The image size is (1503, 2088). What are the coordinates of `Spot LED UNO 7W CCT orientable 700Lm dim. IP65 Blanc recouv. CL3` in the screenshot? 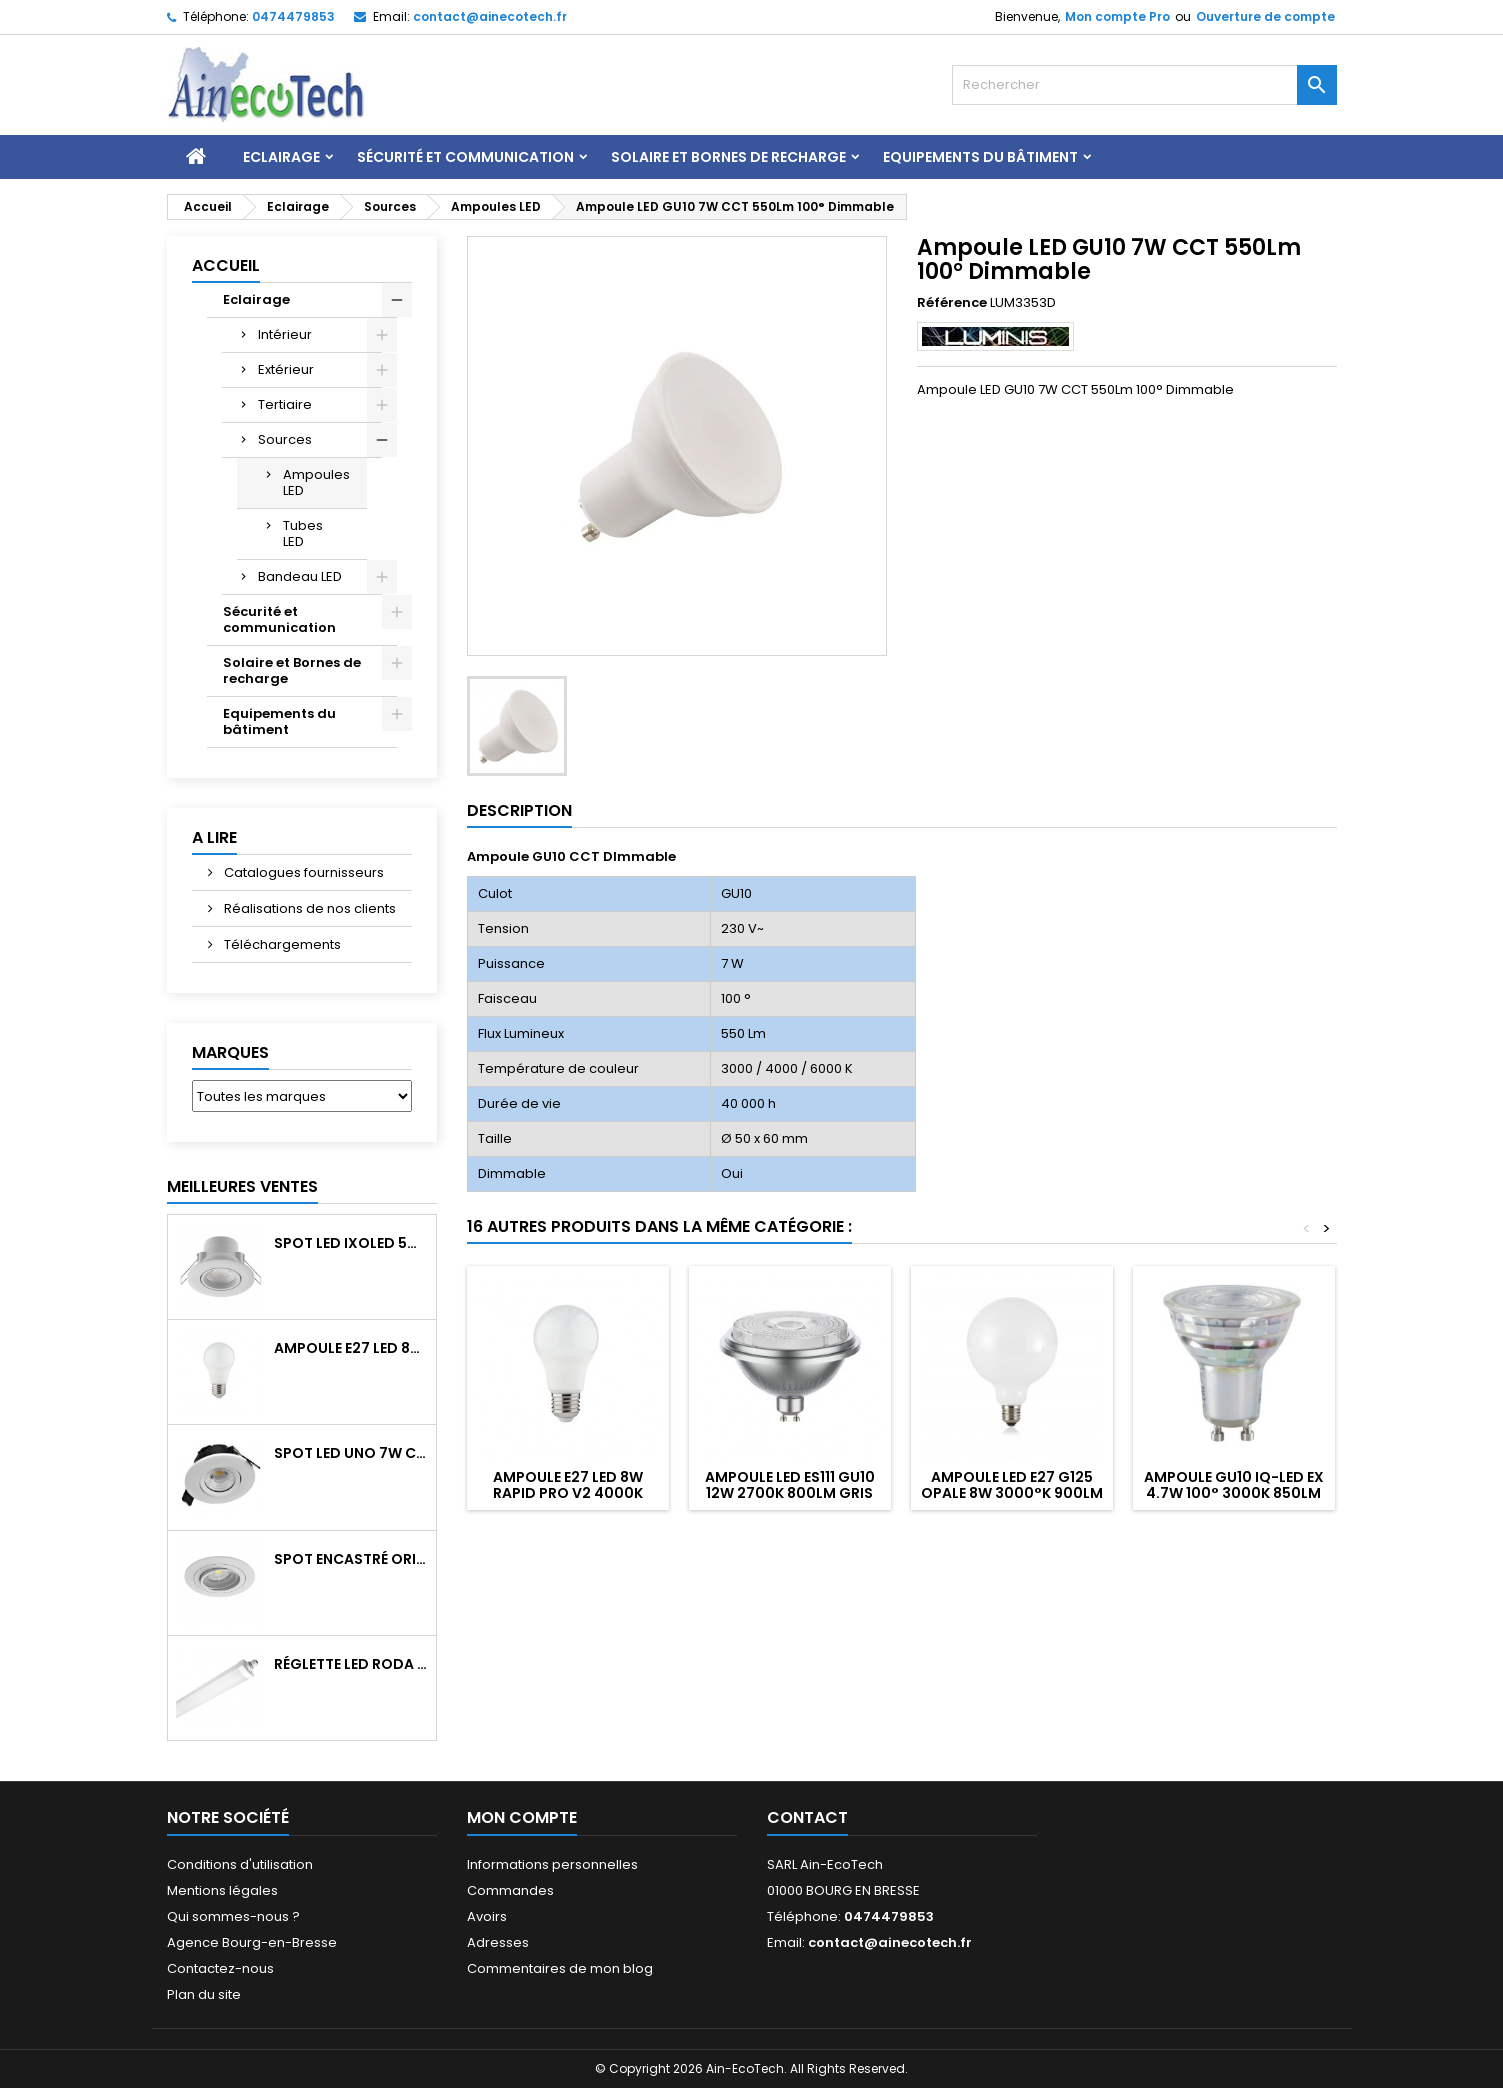 It's located at (351, 1453).